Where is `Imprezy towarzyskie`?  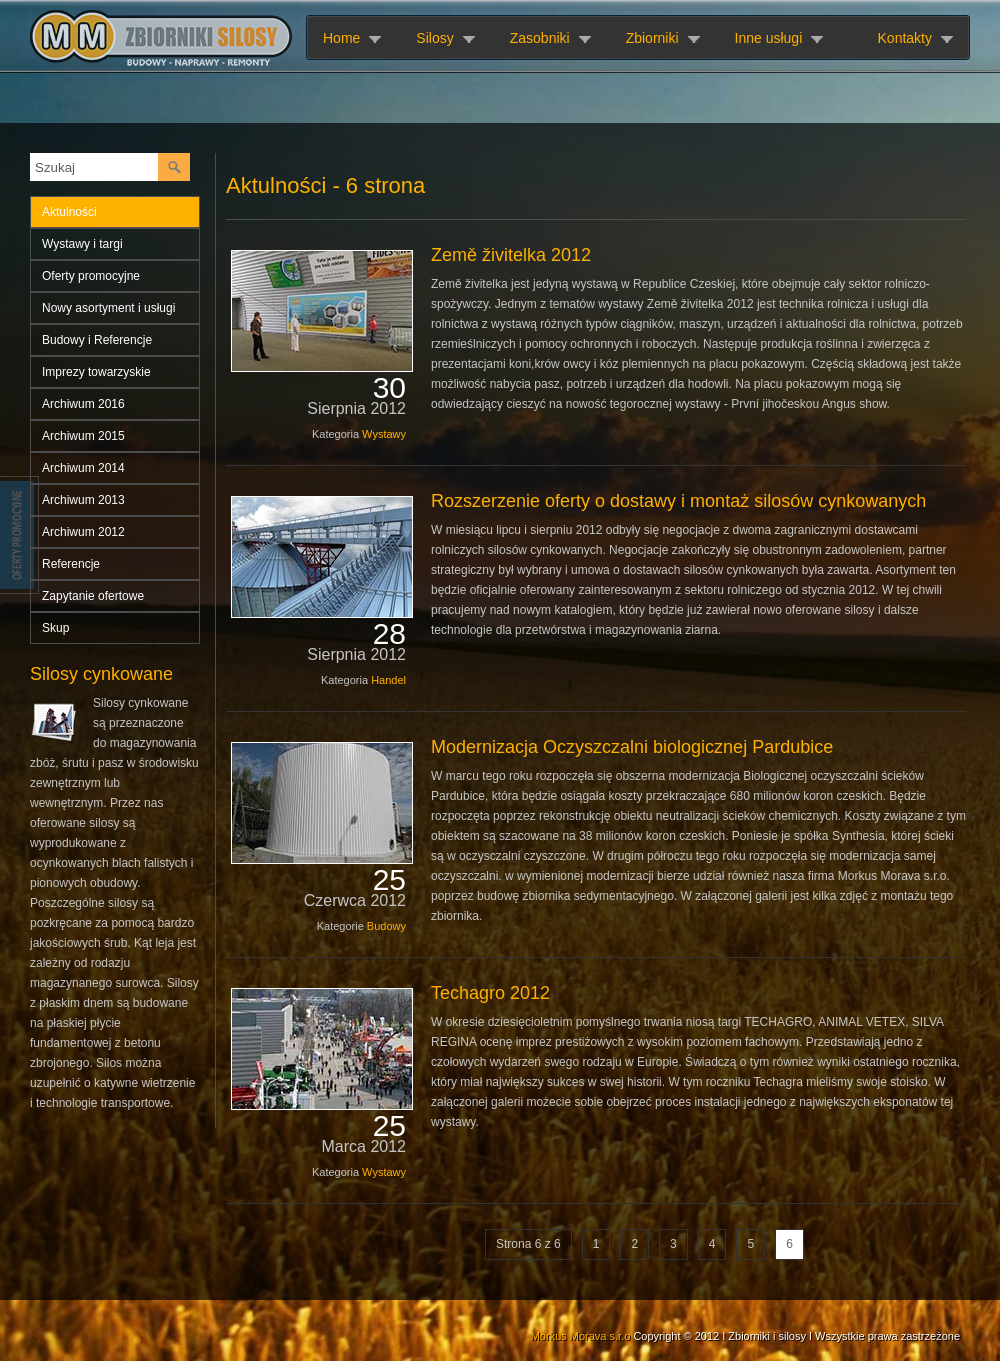 Imprezy towarzyskie is located at coordinates (96, 372).